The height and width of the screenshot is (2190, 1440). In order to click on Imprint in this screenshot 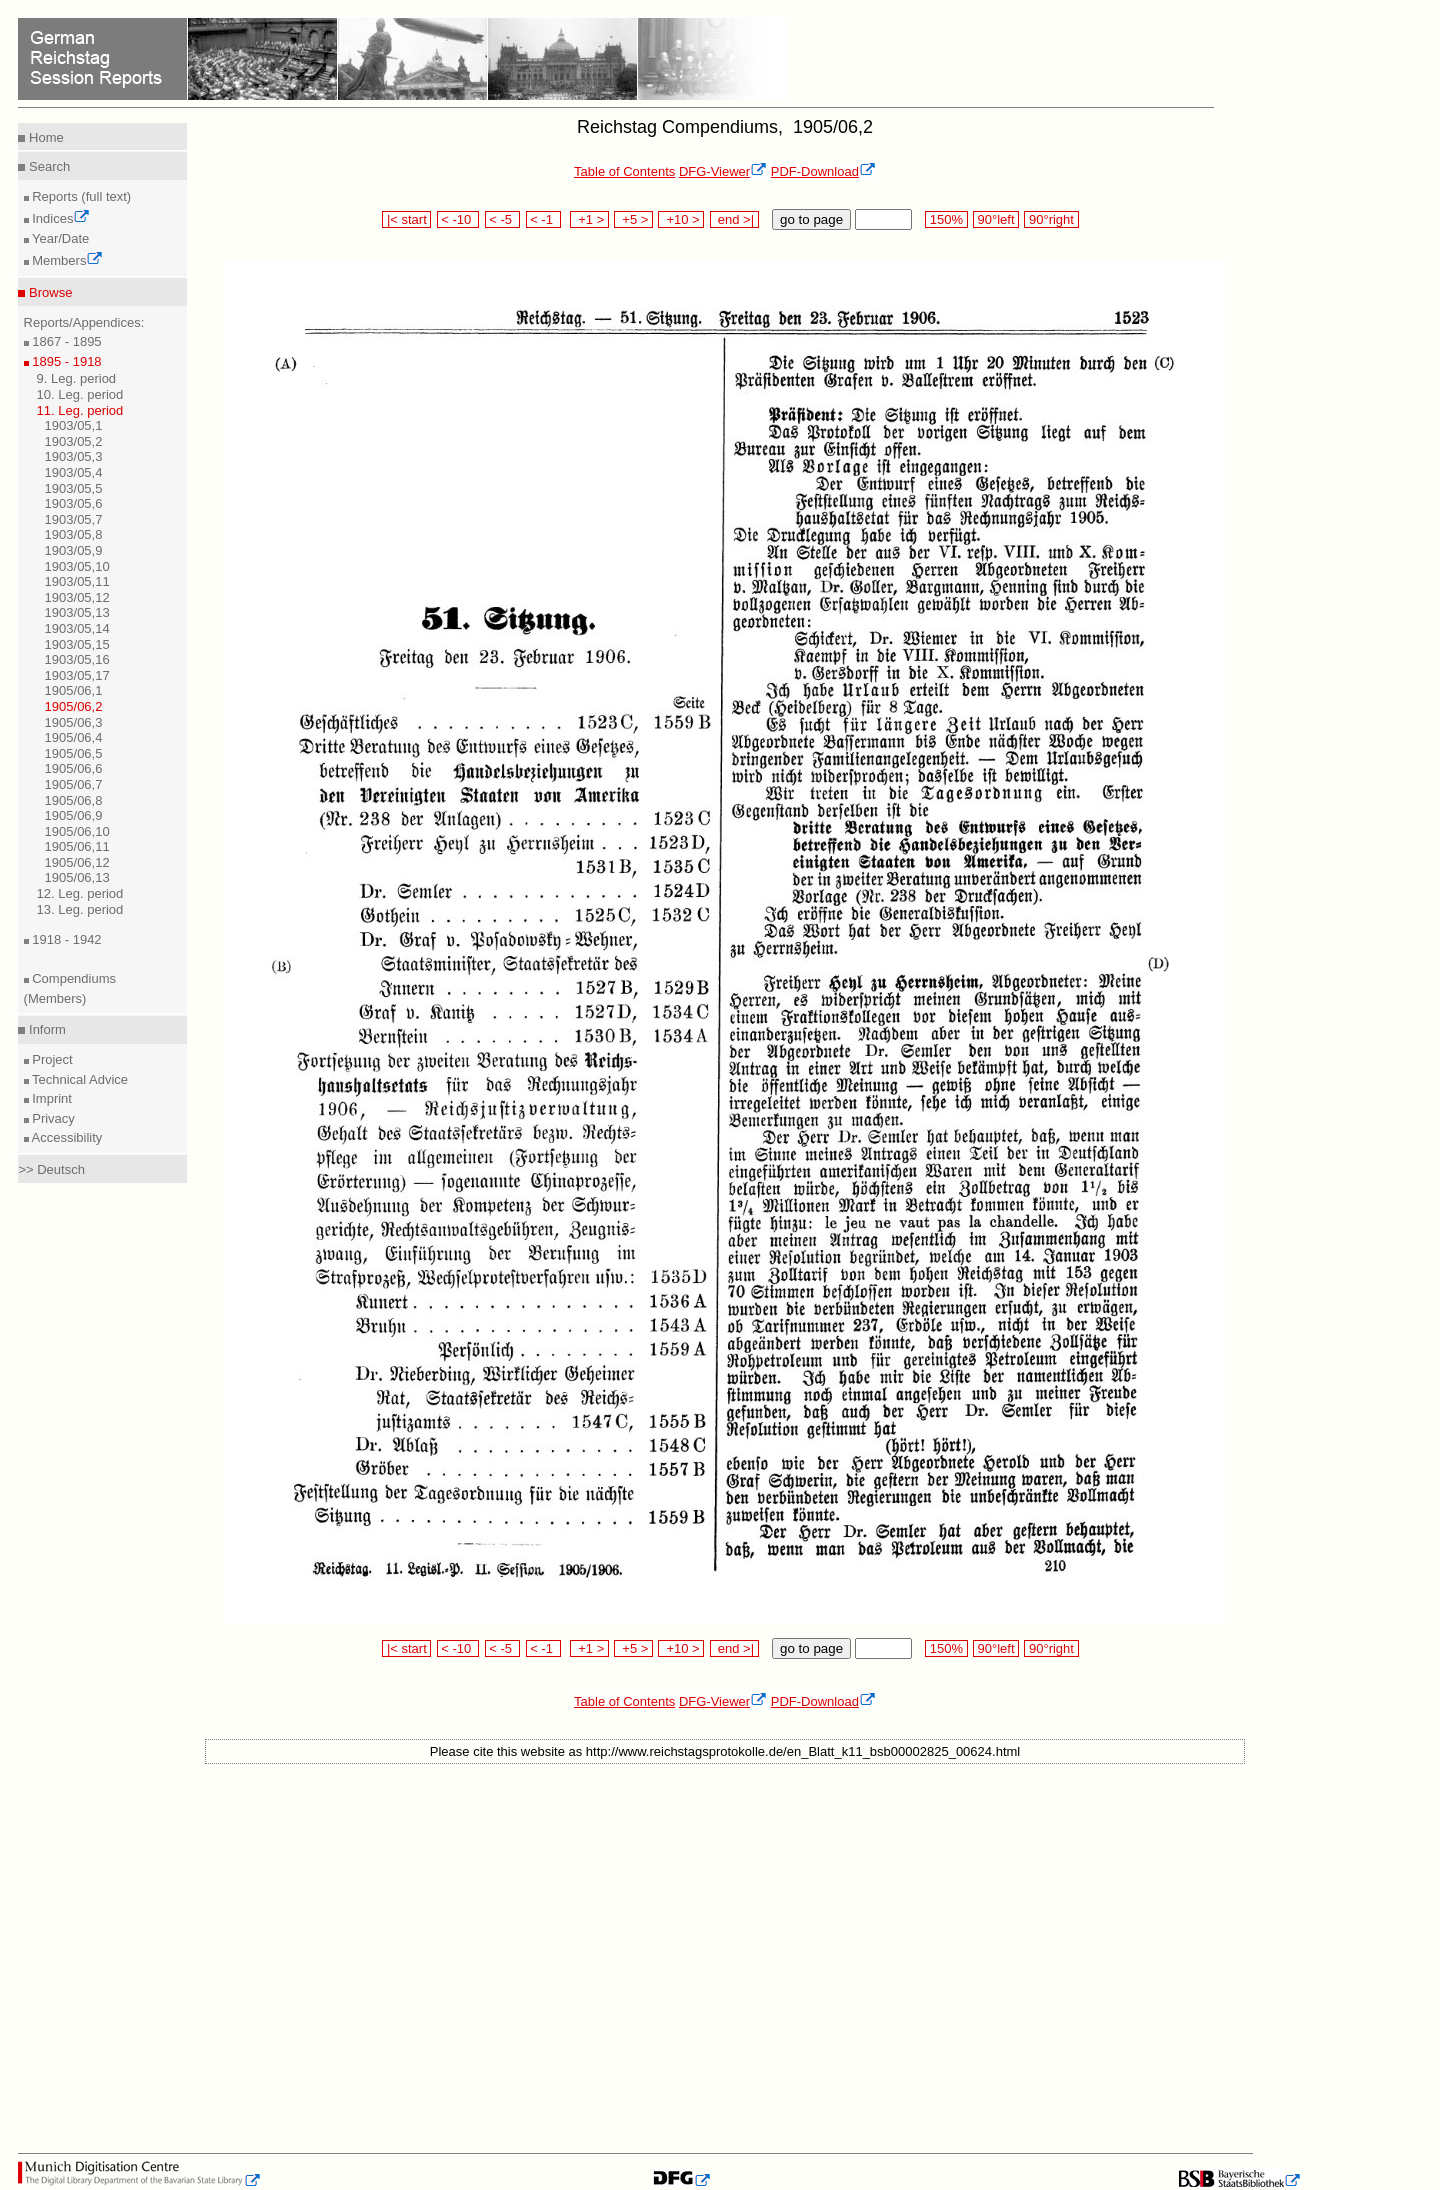, I will do `click(50, 1098)`.